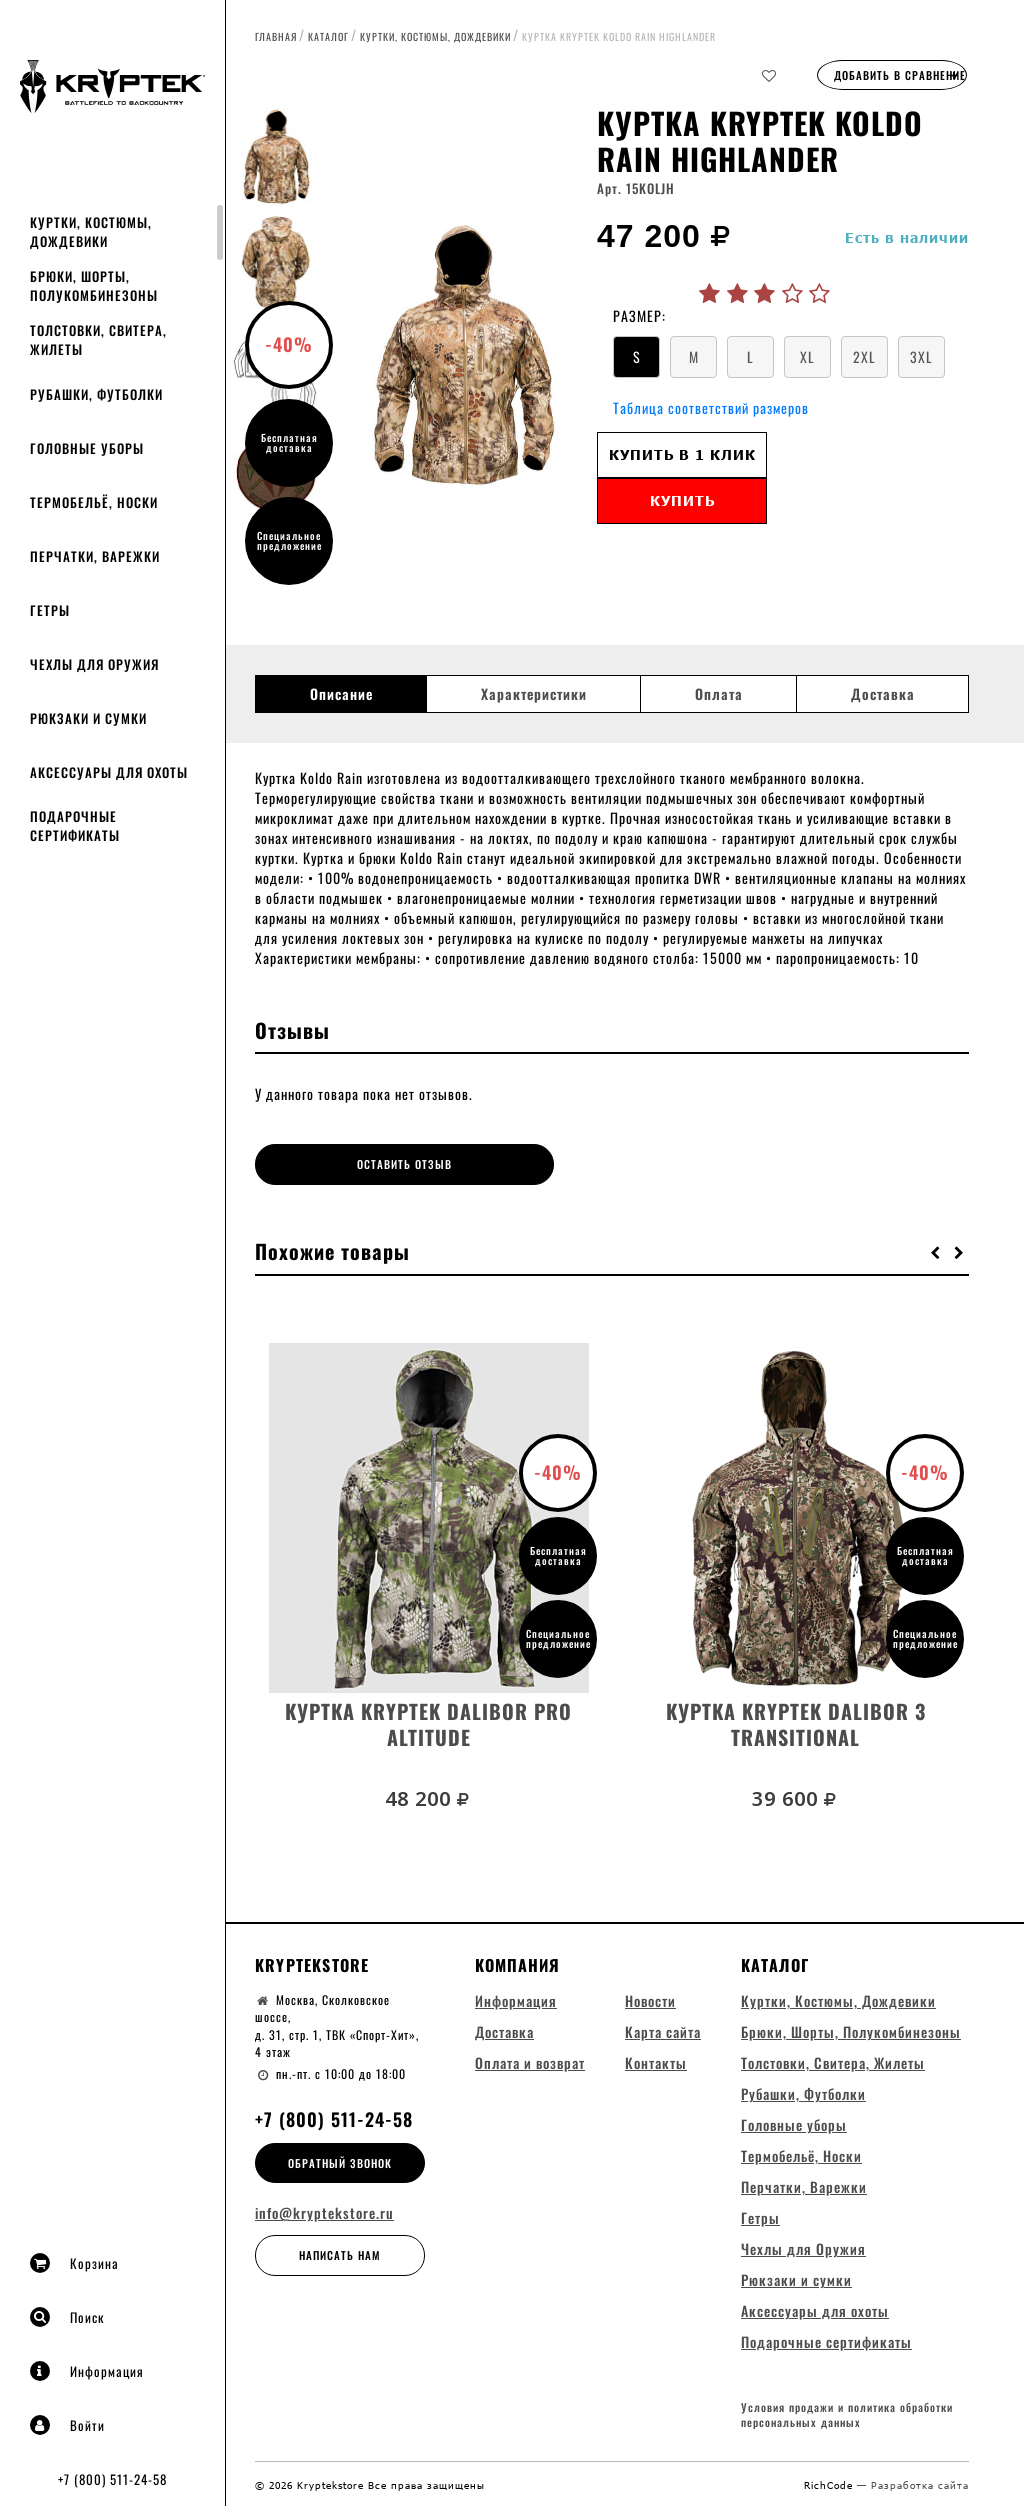 This screenshot has height=2506, width=1024. What do you see at coordinates (95, 556) in the screenshot?
I see `Перчатки, Варежки` at bounding box center [95, 556].